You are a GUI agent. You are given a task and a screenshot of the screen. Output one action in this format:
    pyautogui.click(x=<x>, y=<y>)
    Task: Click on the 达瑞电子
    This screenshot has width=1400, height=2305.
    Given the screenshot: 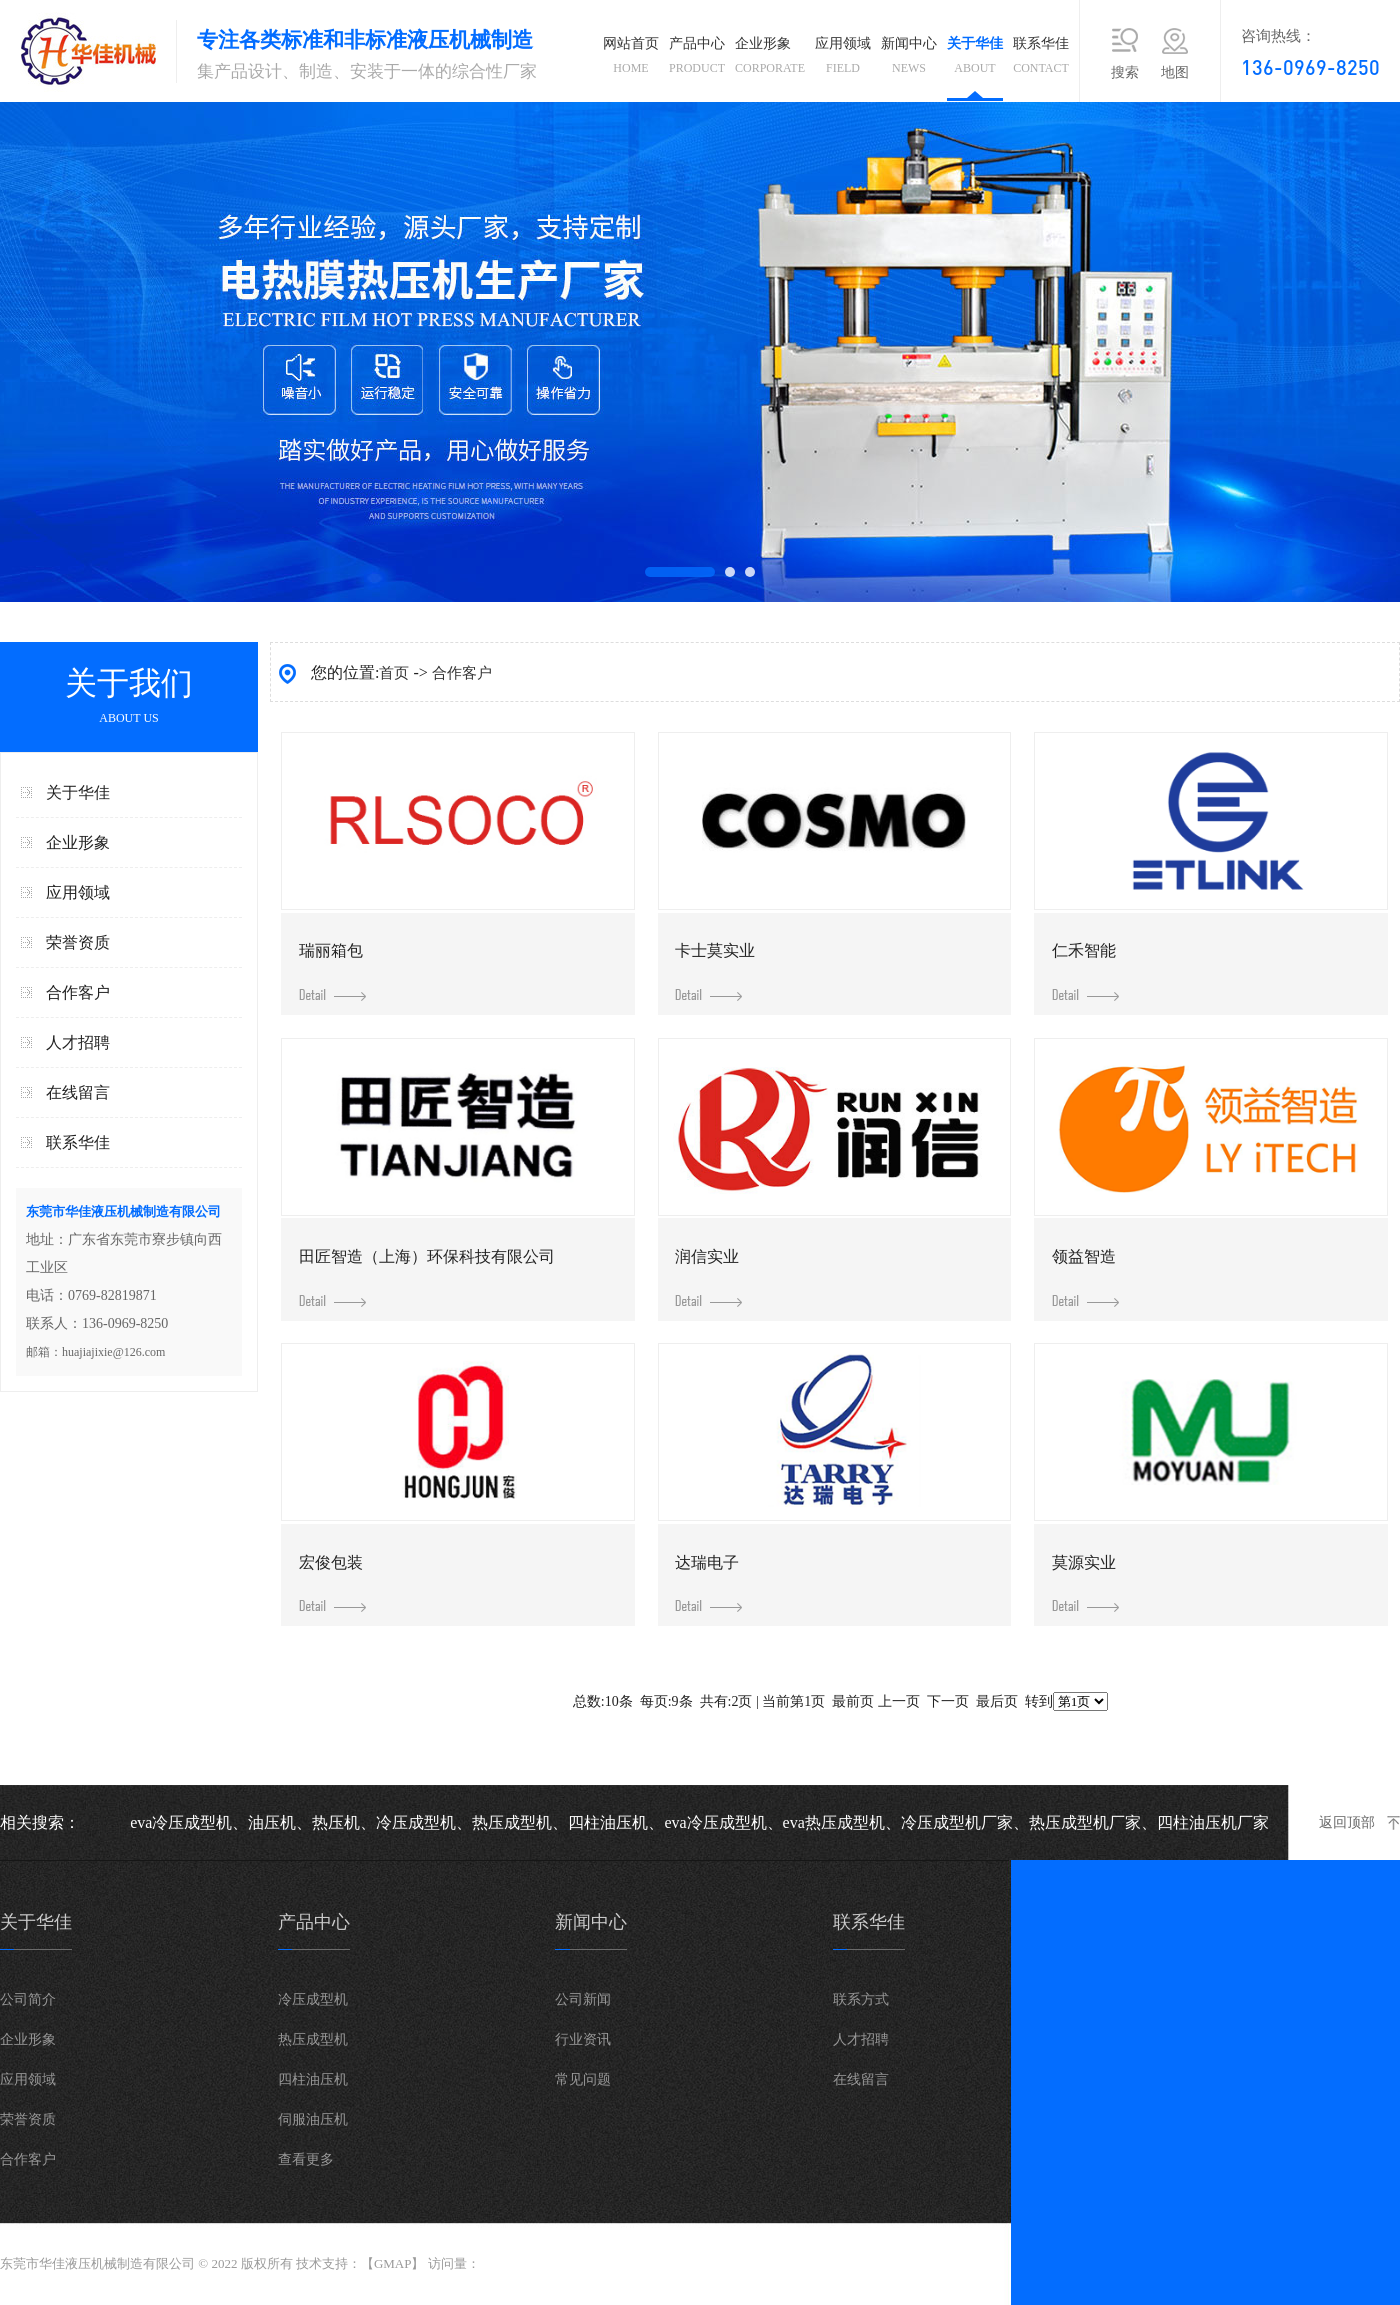 What is the action you would take?
    pyautogui.click(x=708, y=1583)
    